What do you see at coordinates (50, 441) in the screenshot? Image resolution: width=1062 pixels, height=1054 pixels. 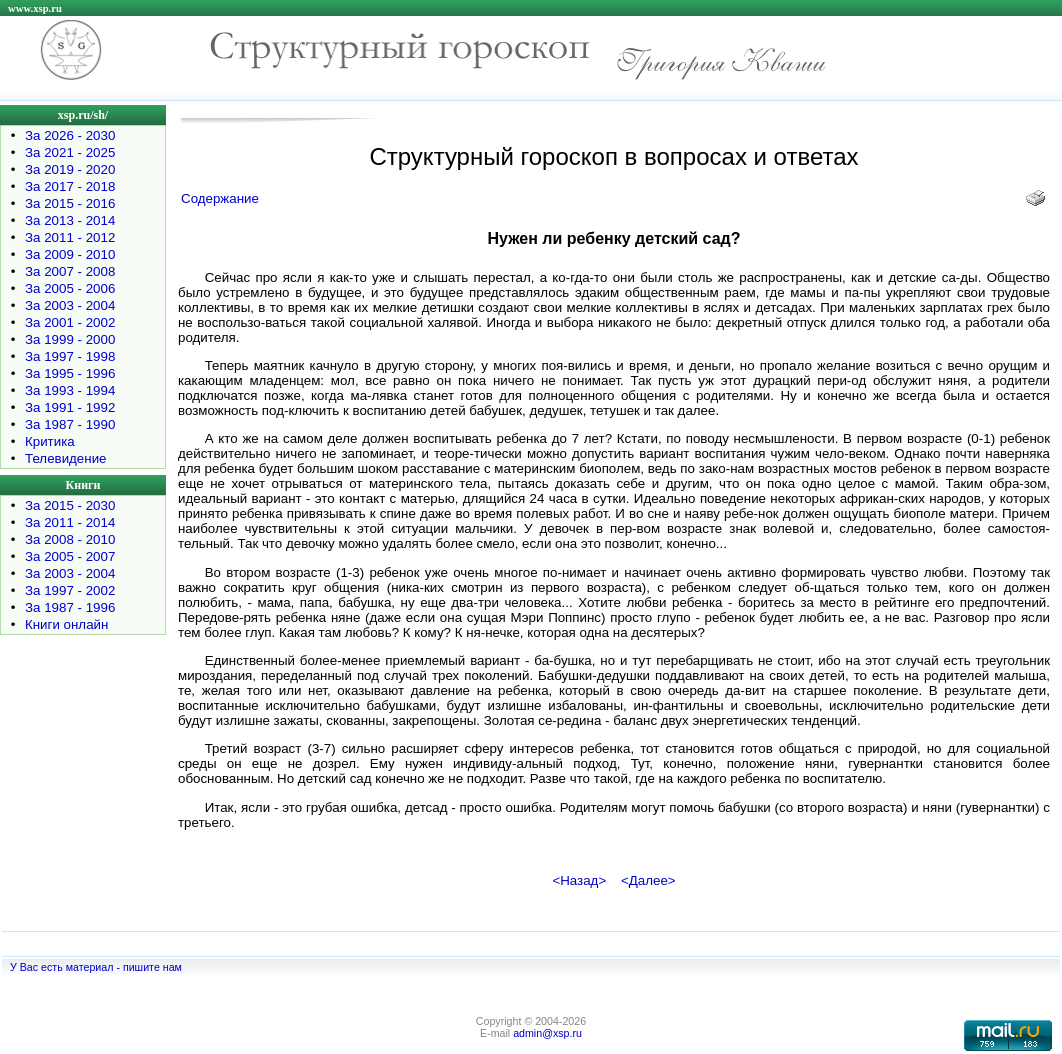 I see `Критика` at bounding box center [50, 441].